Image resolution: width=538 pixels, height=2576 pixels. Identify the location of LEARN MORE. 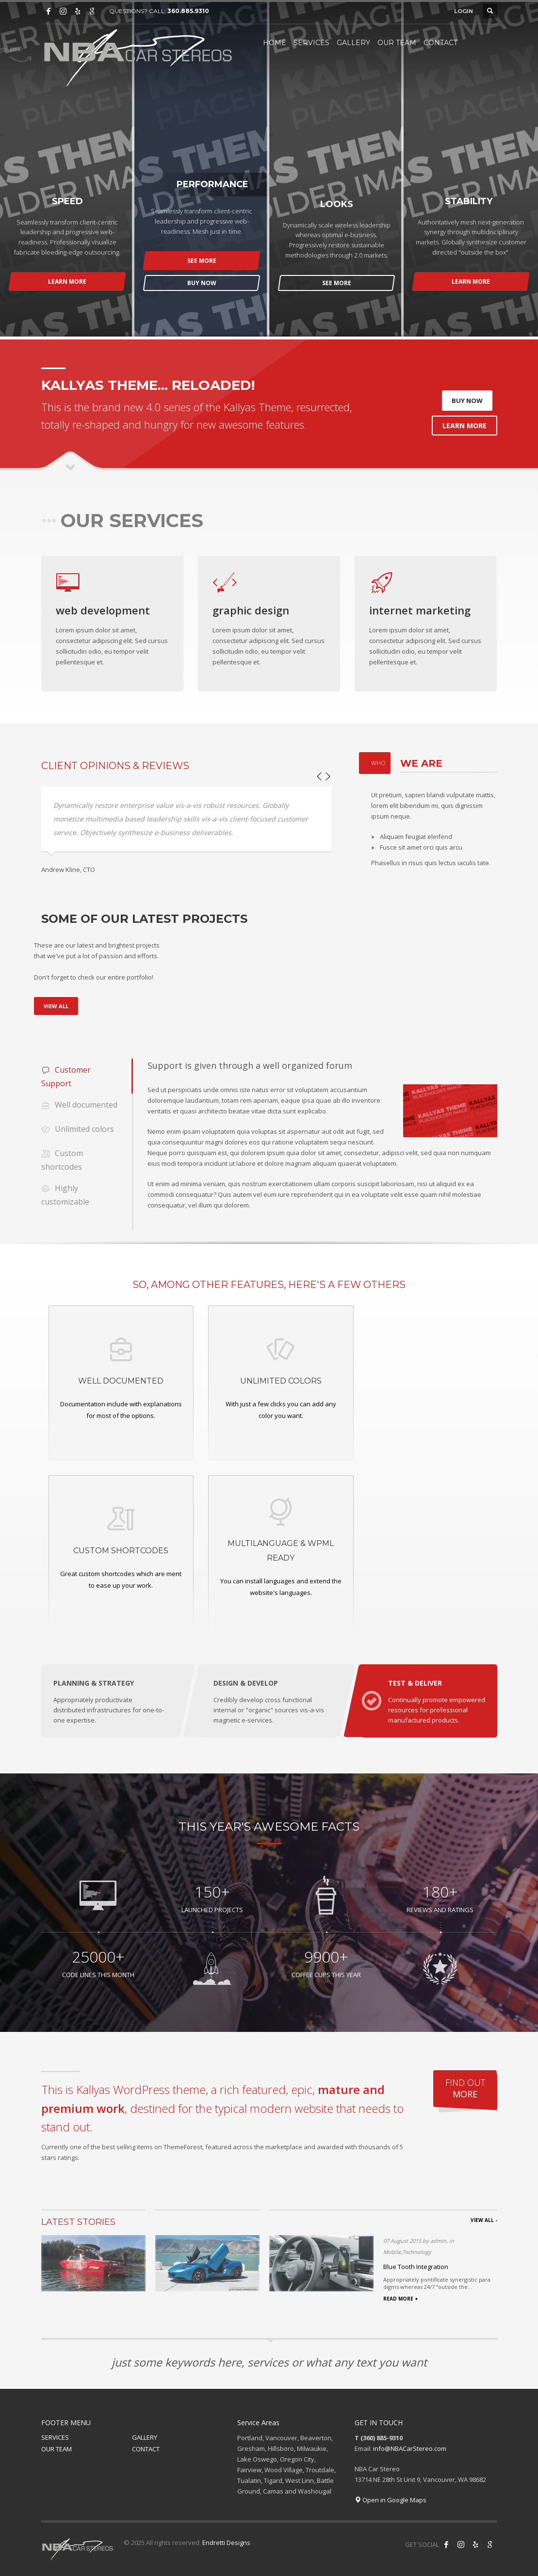
(67, 281).